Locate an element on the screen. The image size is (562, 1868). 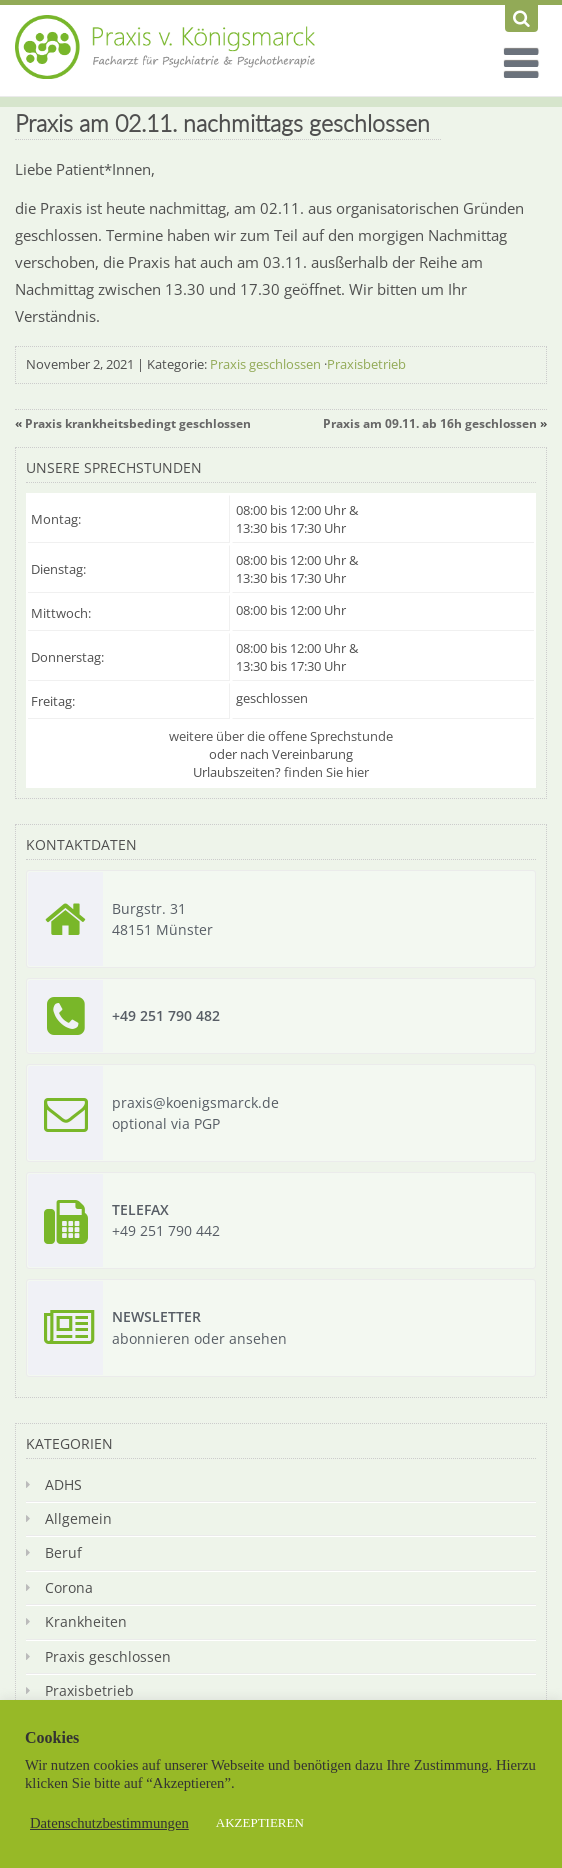
Corona is located at coordinates (69, 1587).